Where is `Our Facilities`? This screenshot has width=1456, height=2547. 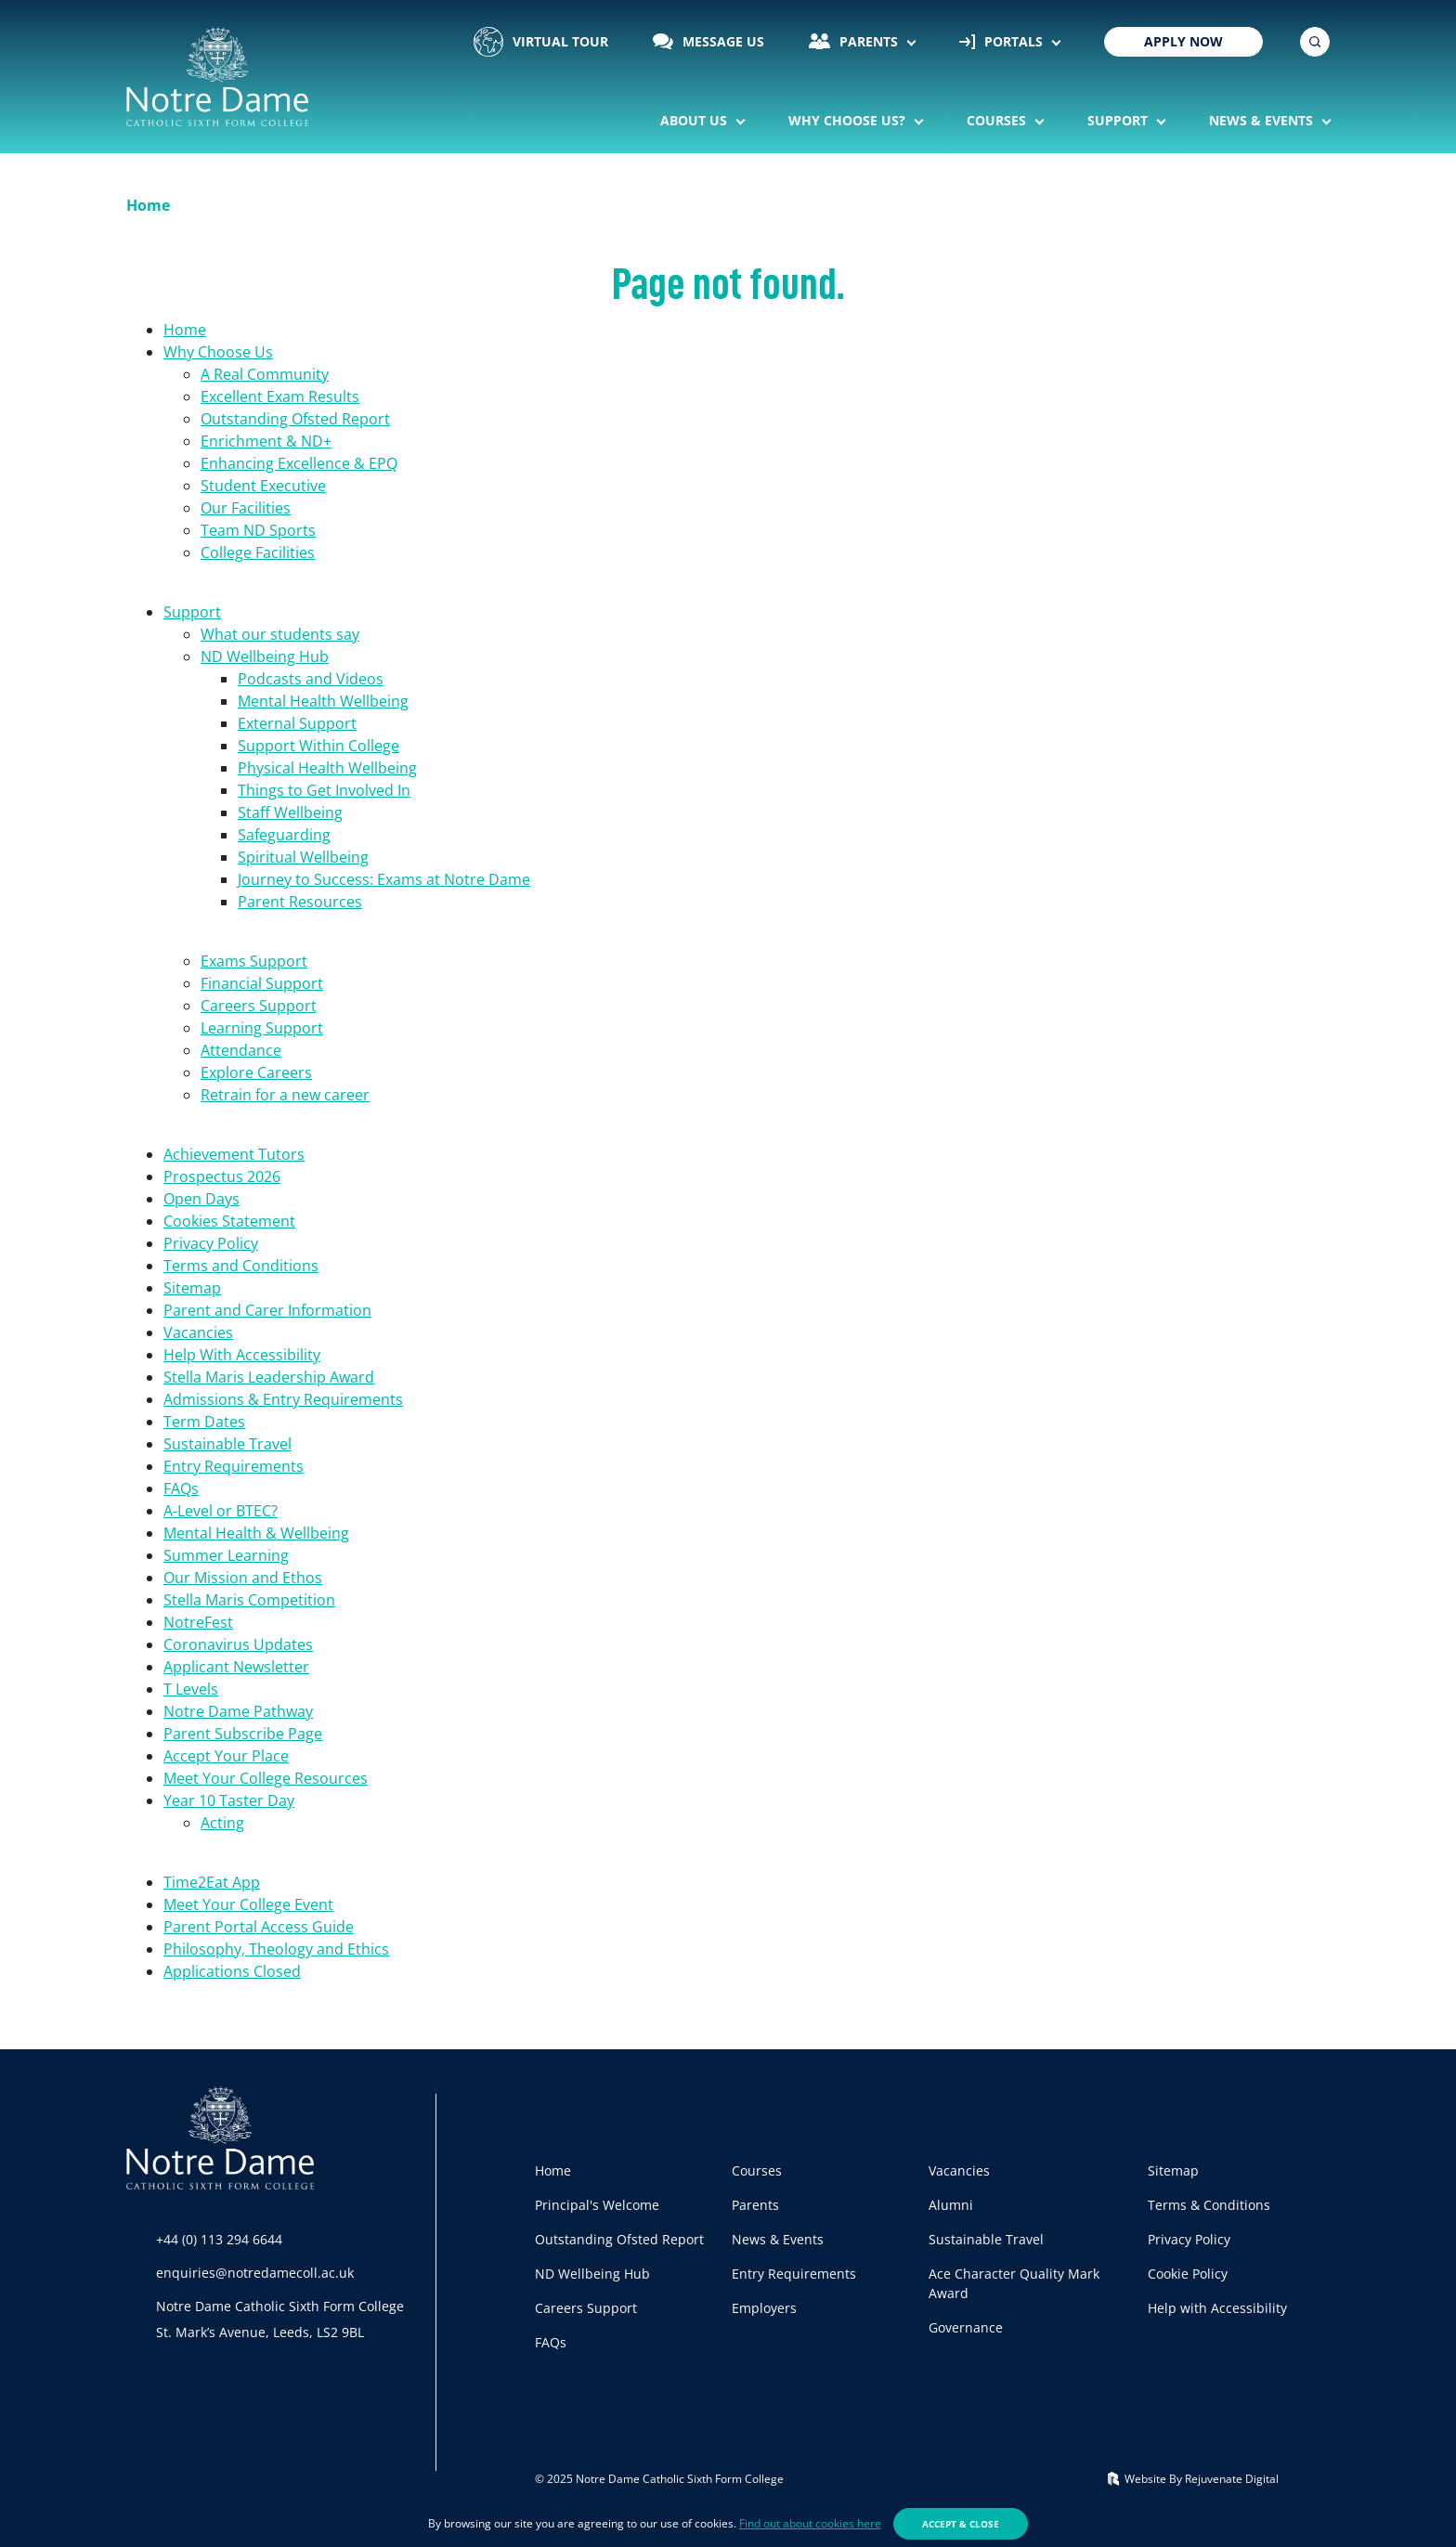 Our Facilities is located at coordinates (246, 508).